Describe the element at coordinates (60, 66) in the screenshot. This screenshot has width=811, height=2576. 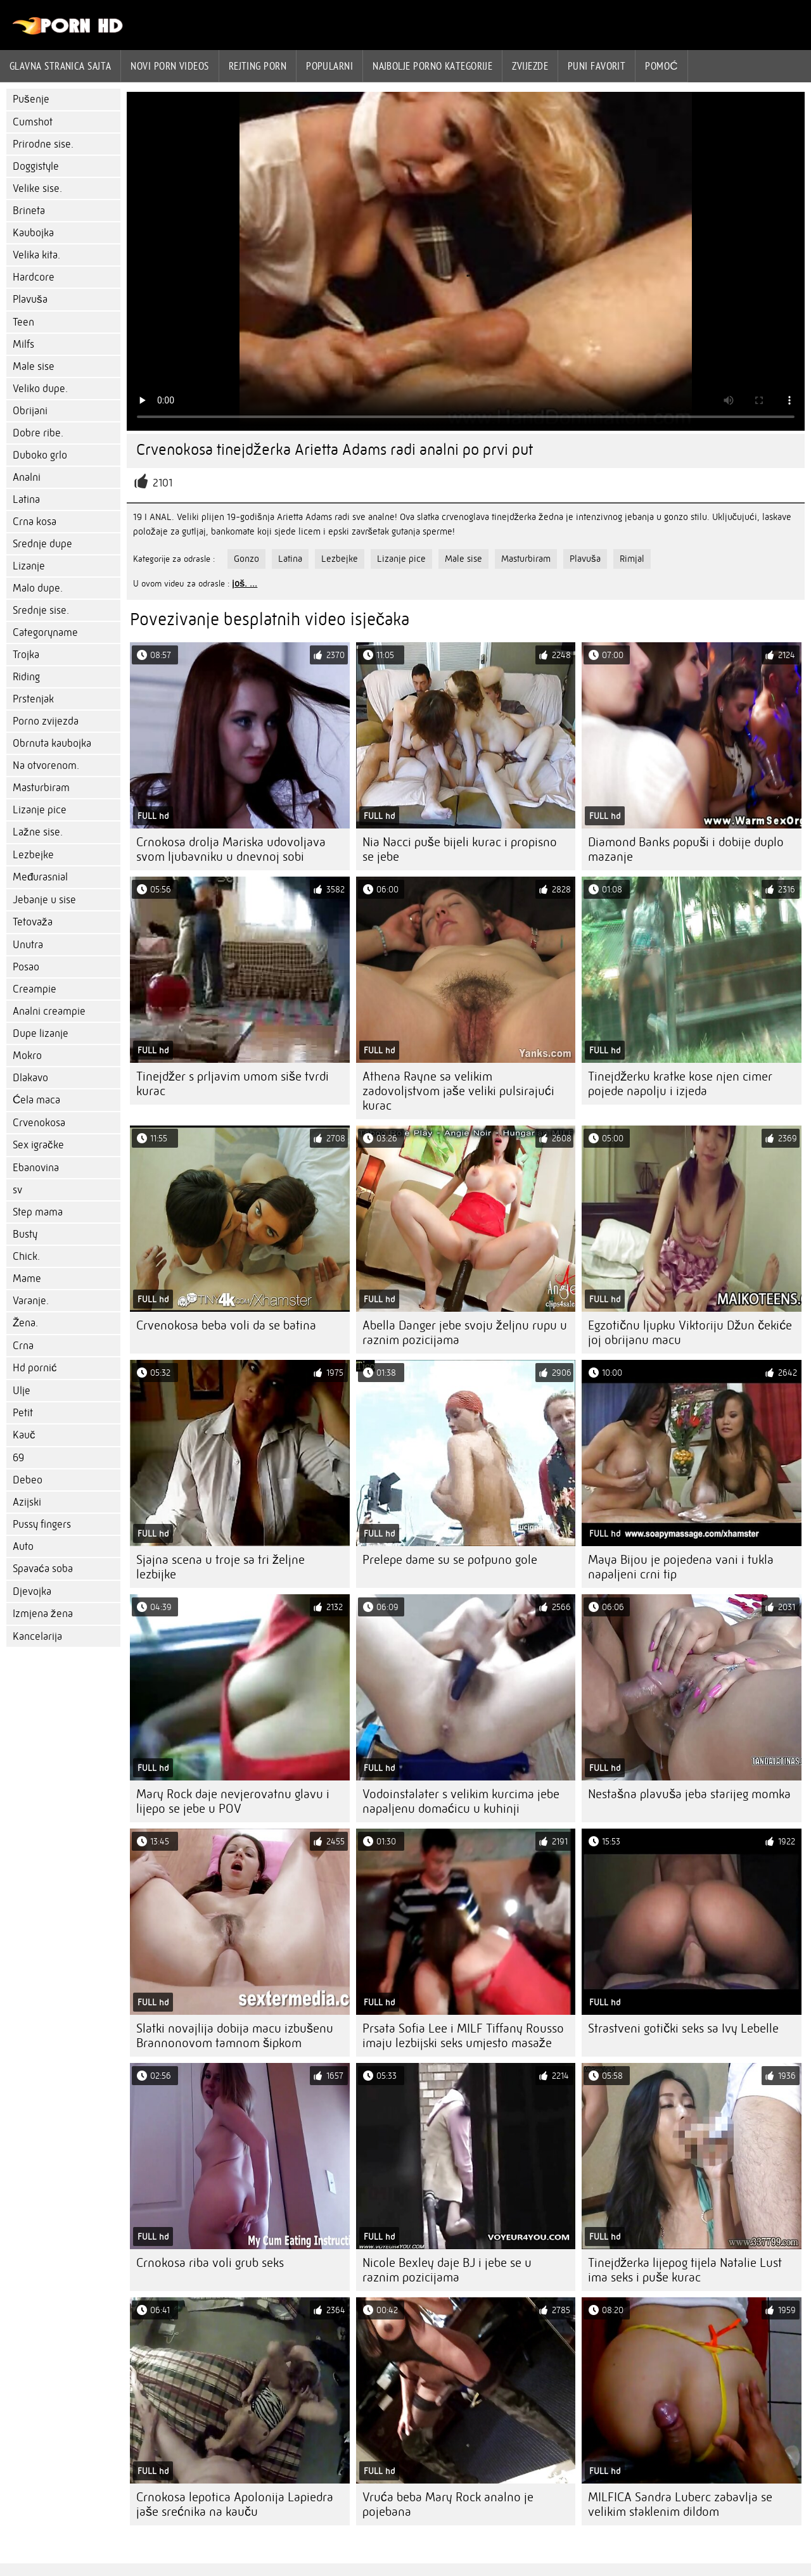
I see `Glavna stranica sajta` at that location.